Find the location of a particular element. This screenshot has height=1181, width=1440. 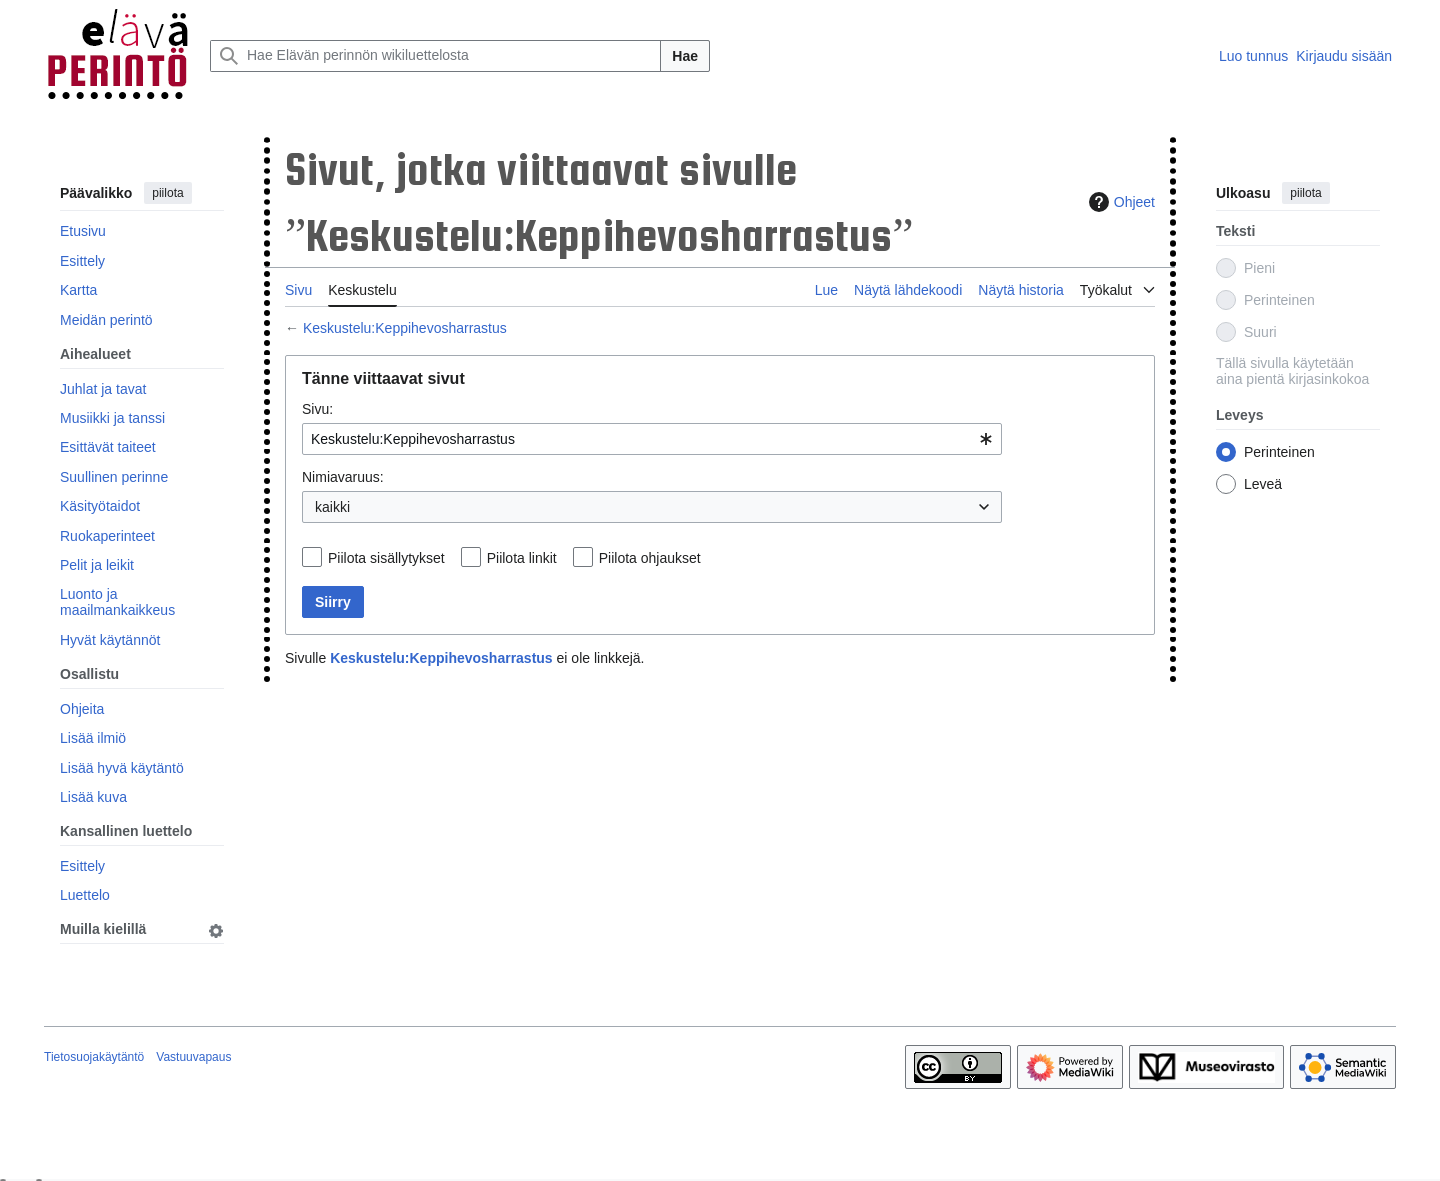

Keskustelu:Keppihevosharrastus is located at coordinates (405, 328).